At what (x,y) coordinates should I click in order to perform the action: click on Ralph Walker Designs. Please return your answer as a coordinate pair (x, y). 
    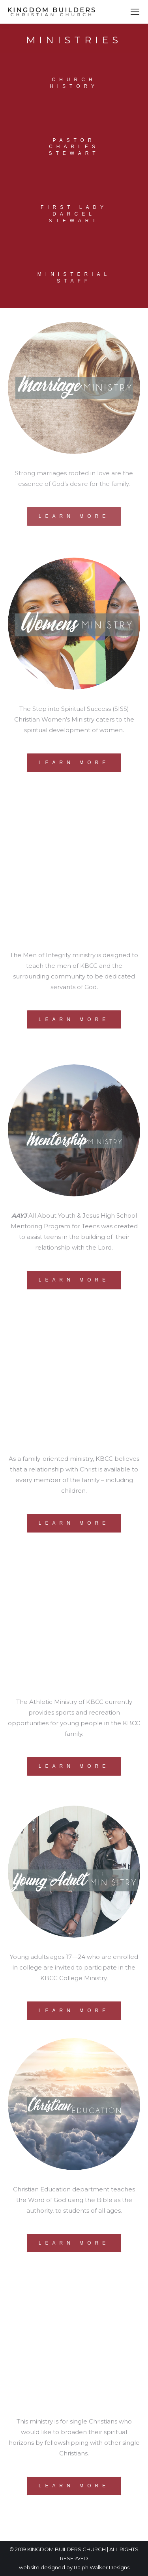
    Looking at the image, I should click on (101, 2567).